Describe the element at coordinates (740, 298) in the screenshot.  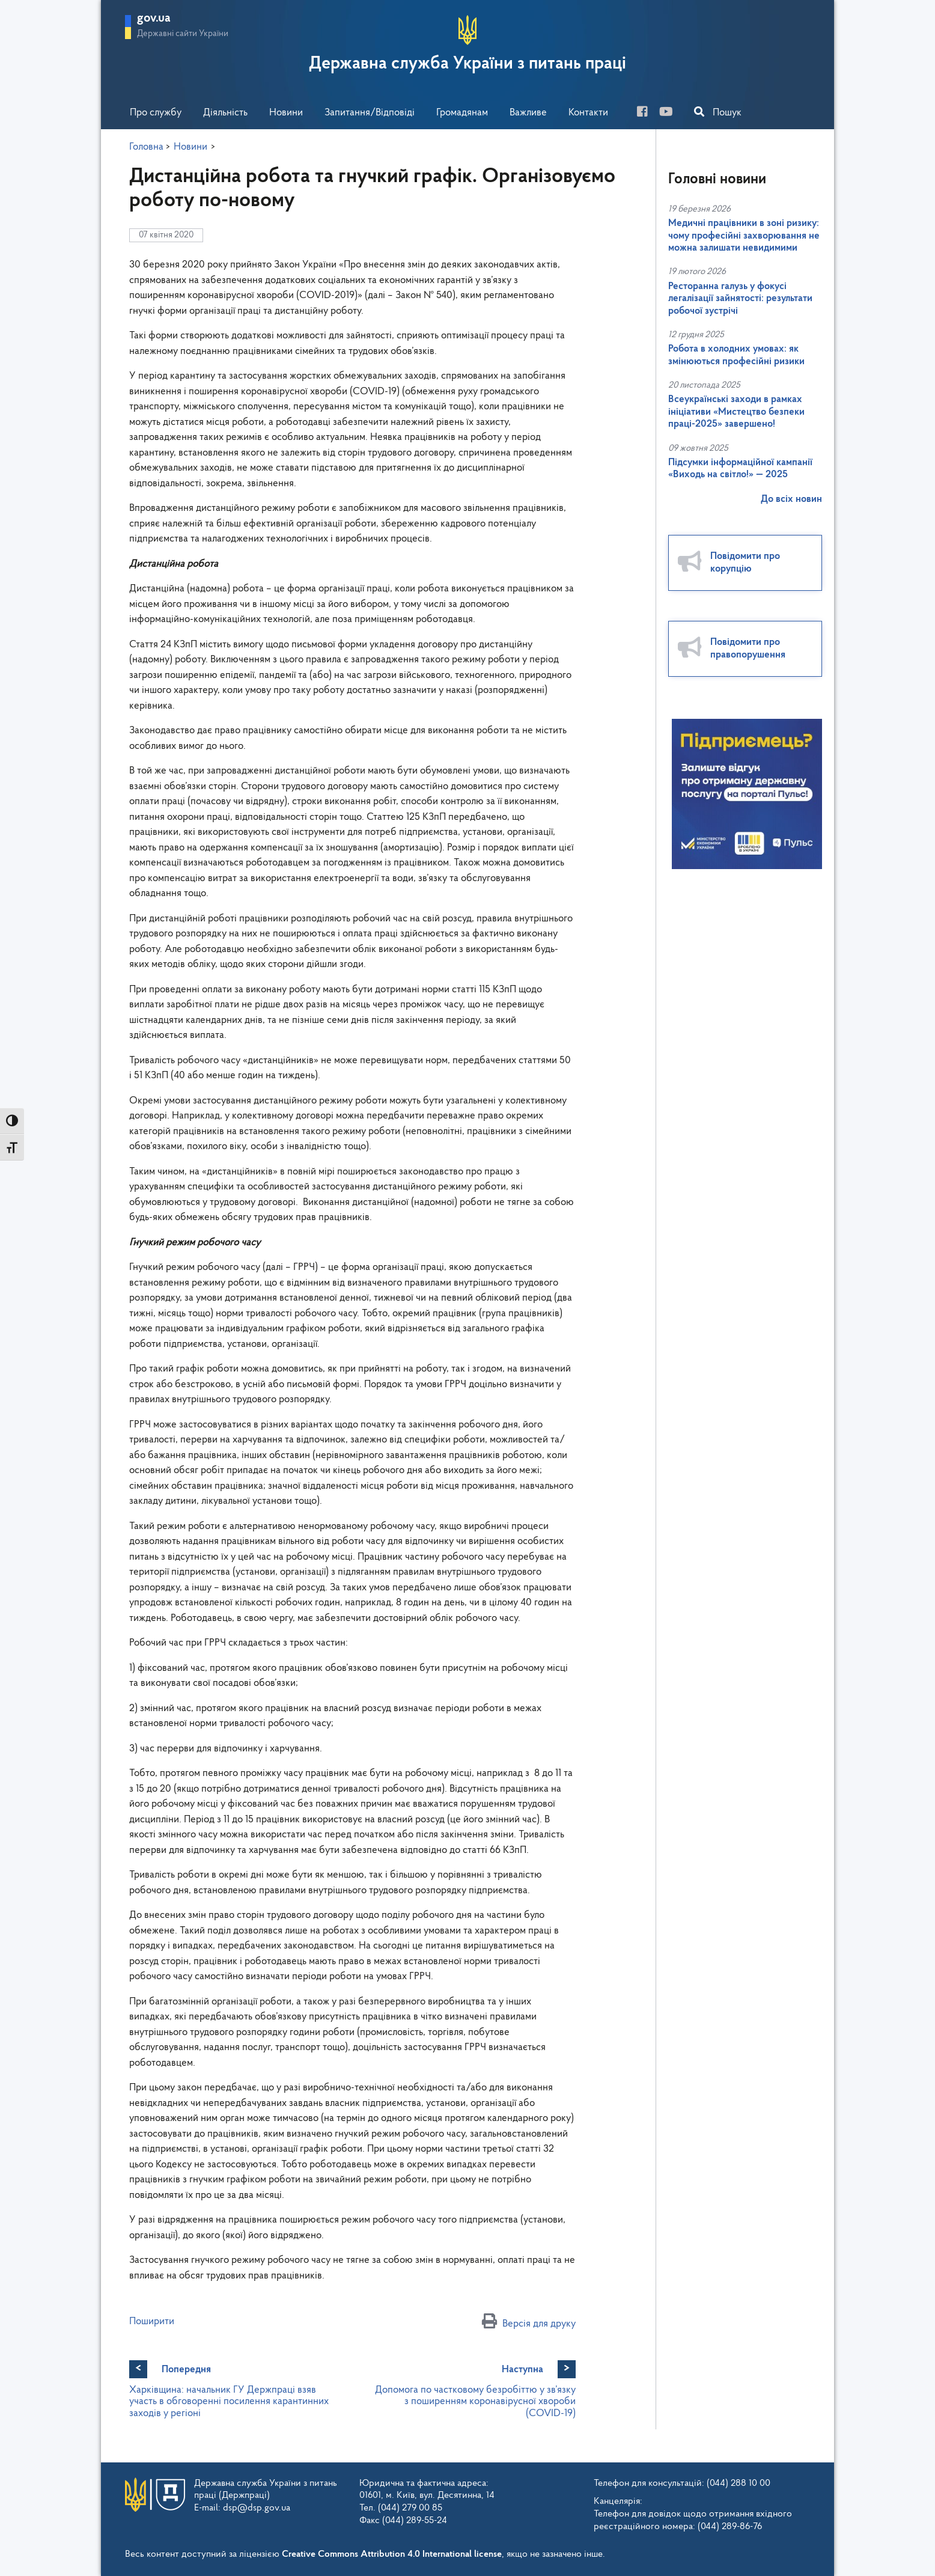
I see `Ресторанна галузь у фокусі легалізації зайнятості: результати робочої зустрічі` at that location.